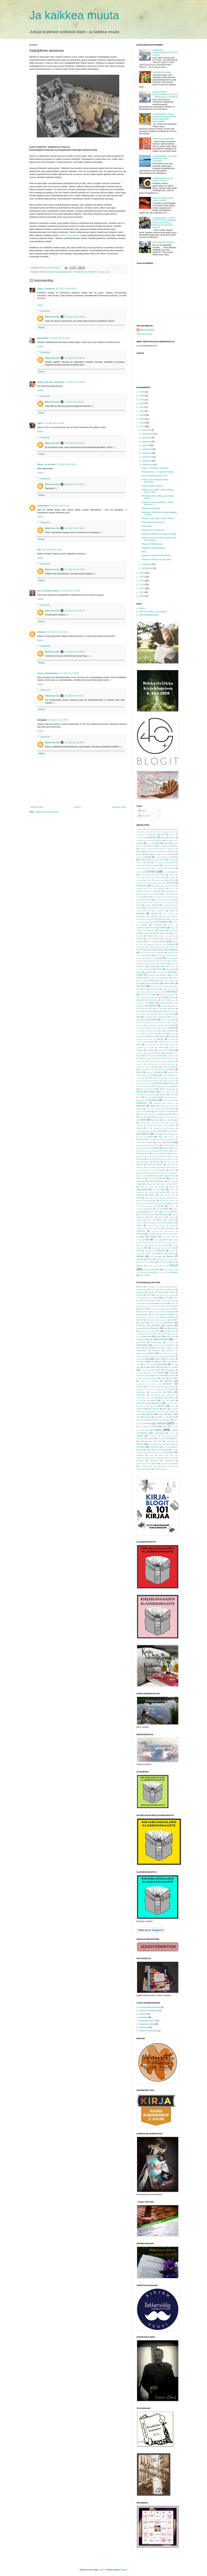 This screenshot has height=2576, width=207. Describe the element at coordinates (140, 1167) in the screenshot. I see `Rogerson` at that location.